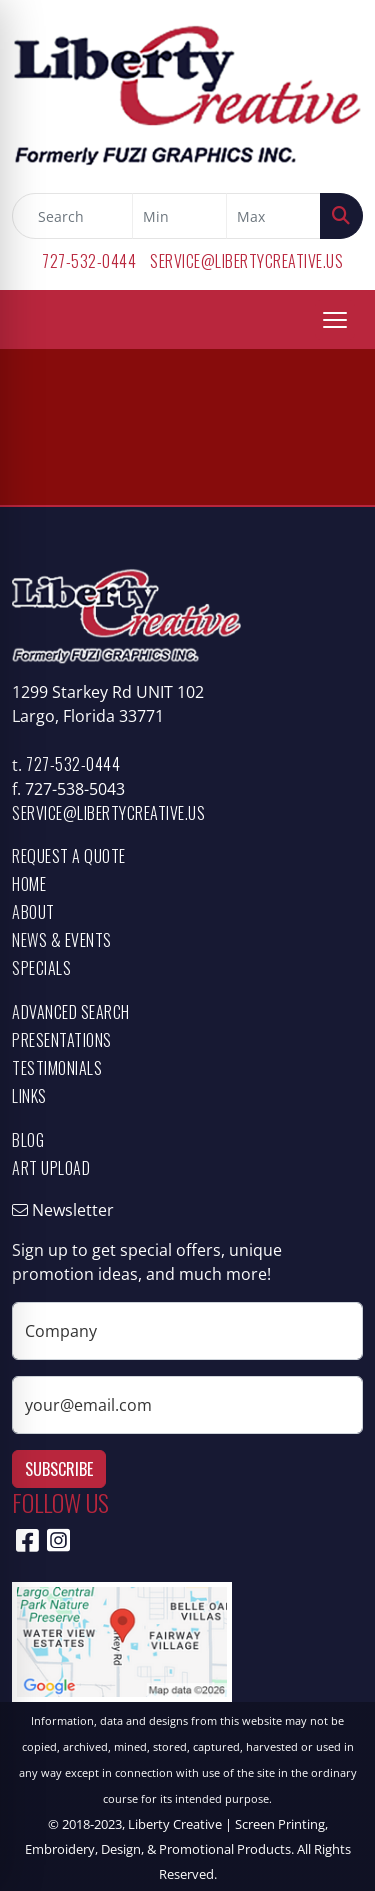 The image size is (375, 1891). Describe the element at coordinates (62, 940) in the screenshot. I see `News & Events` at that location.